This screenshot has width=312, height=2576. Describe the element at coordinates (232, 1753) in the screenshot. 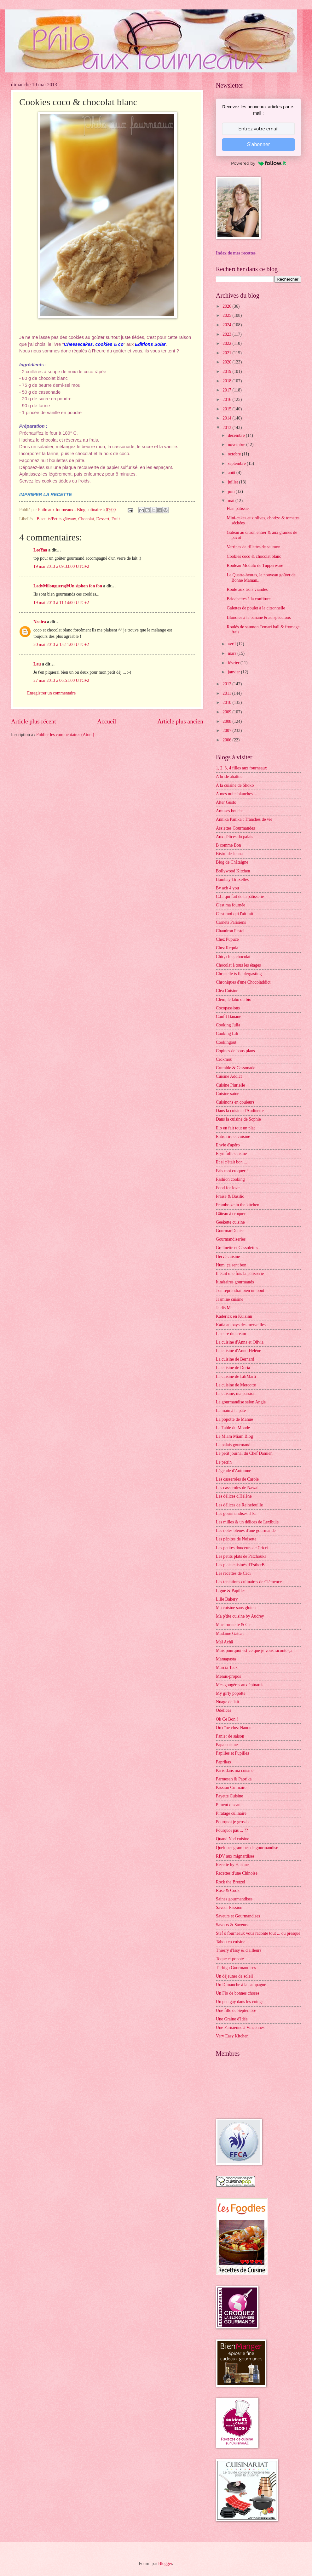

I see `Papilles et Pupilles` at that location.